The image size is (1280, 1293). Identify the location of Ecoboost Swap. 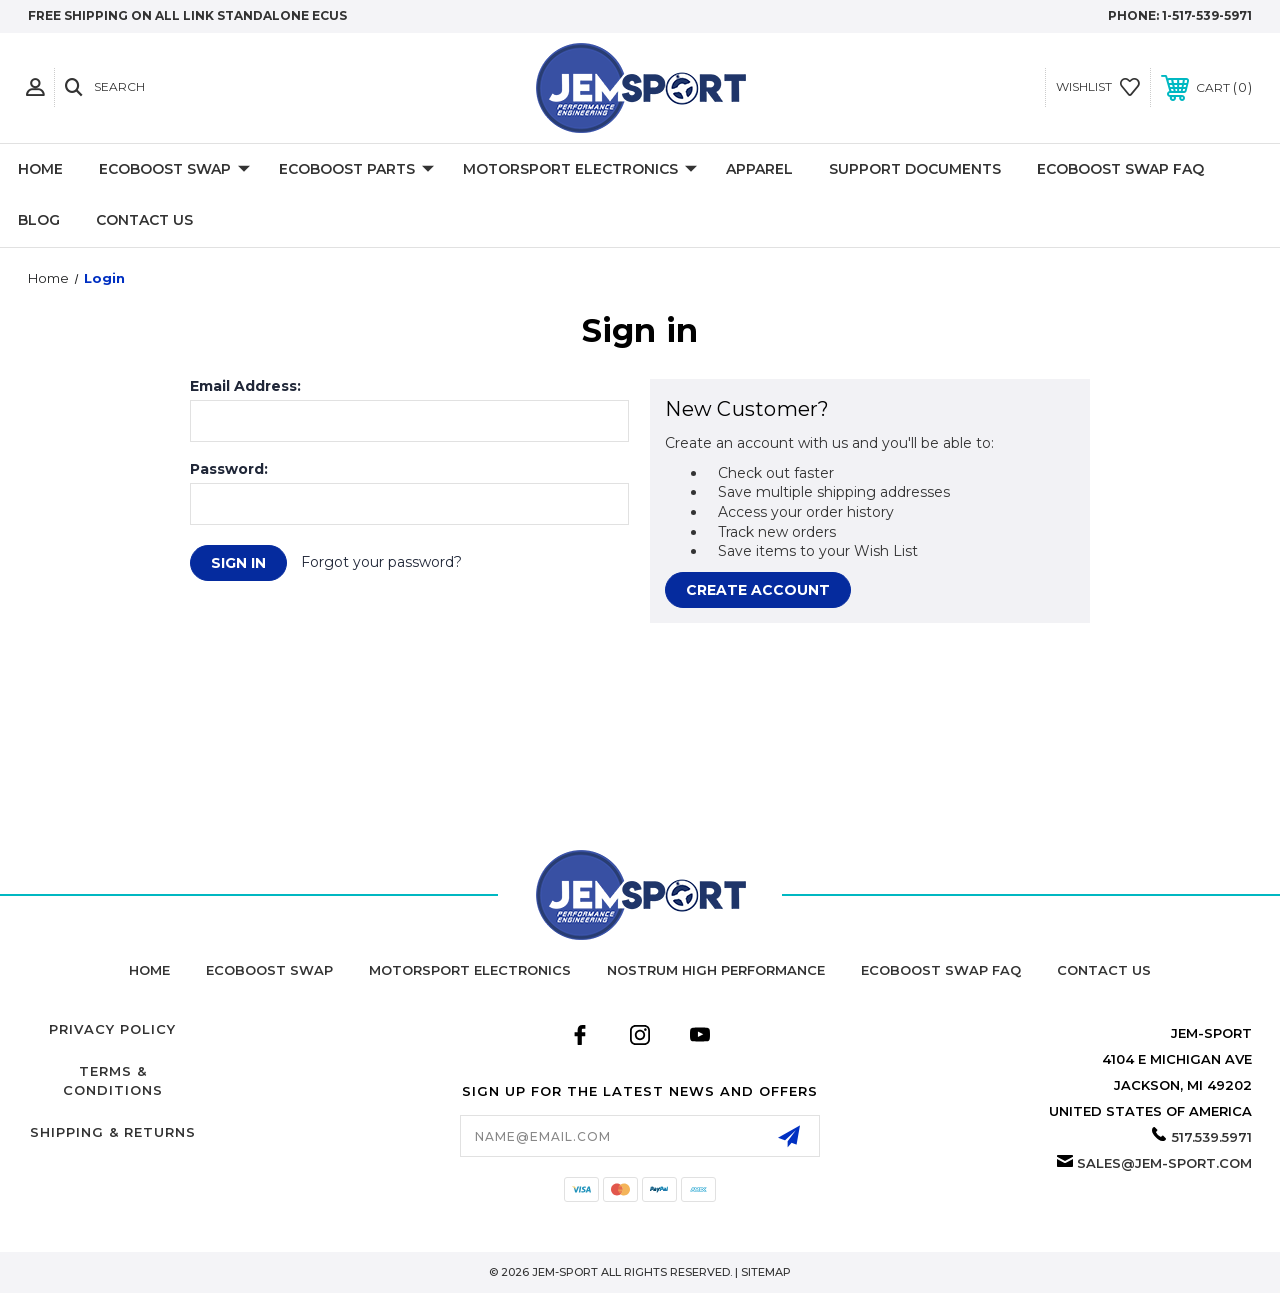
(269, 970).